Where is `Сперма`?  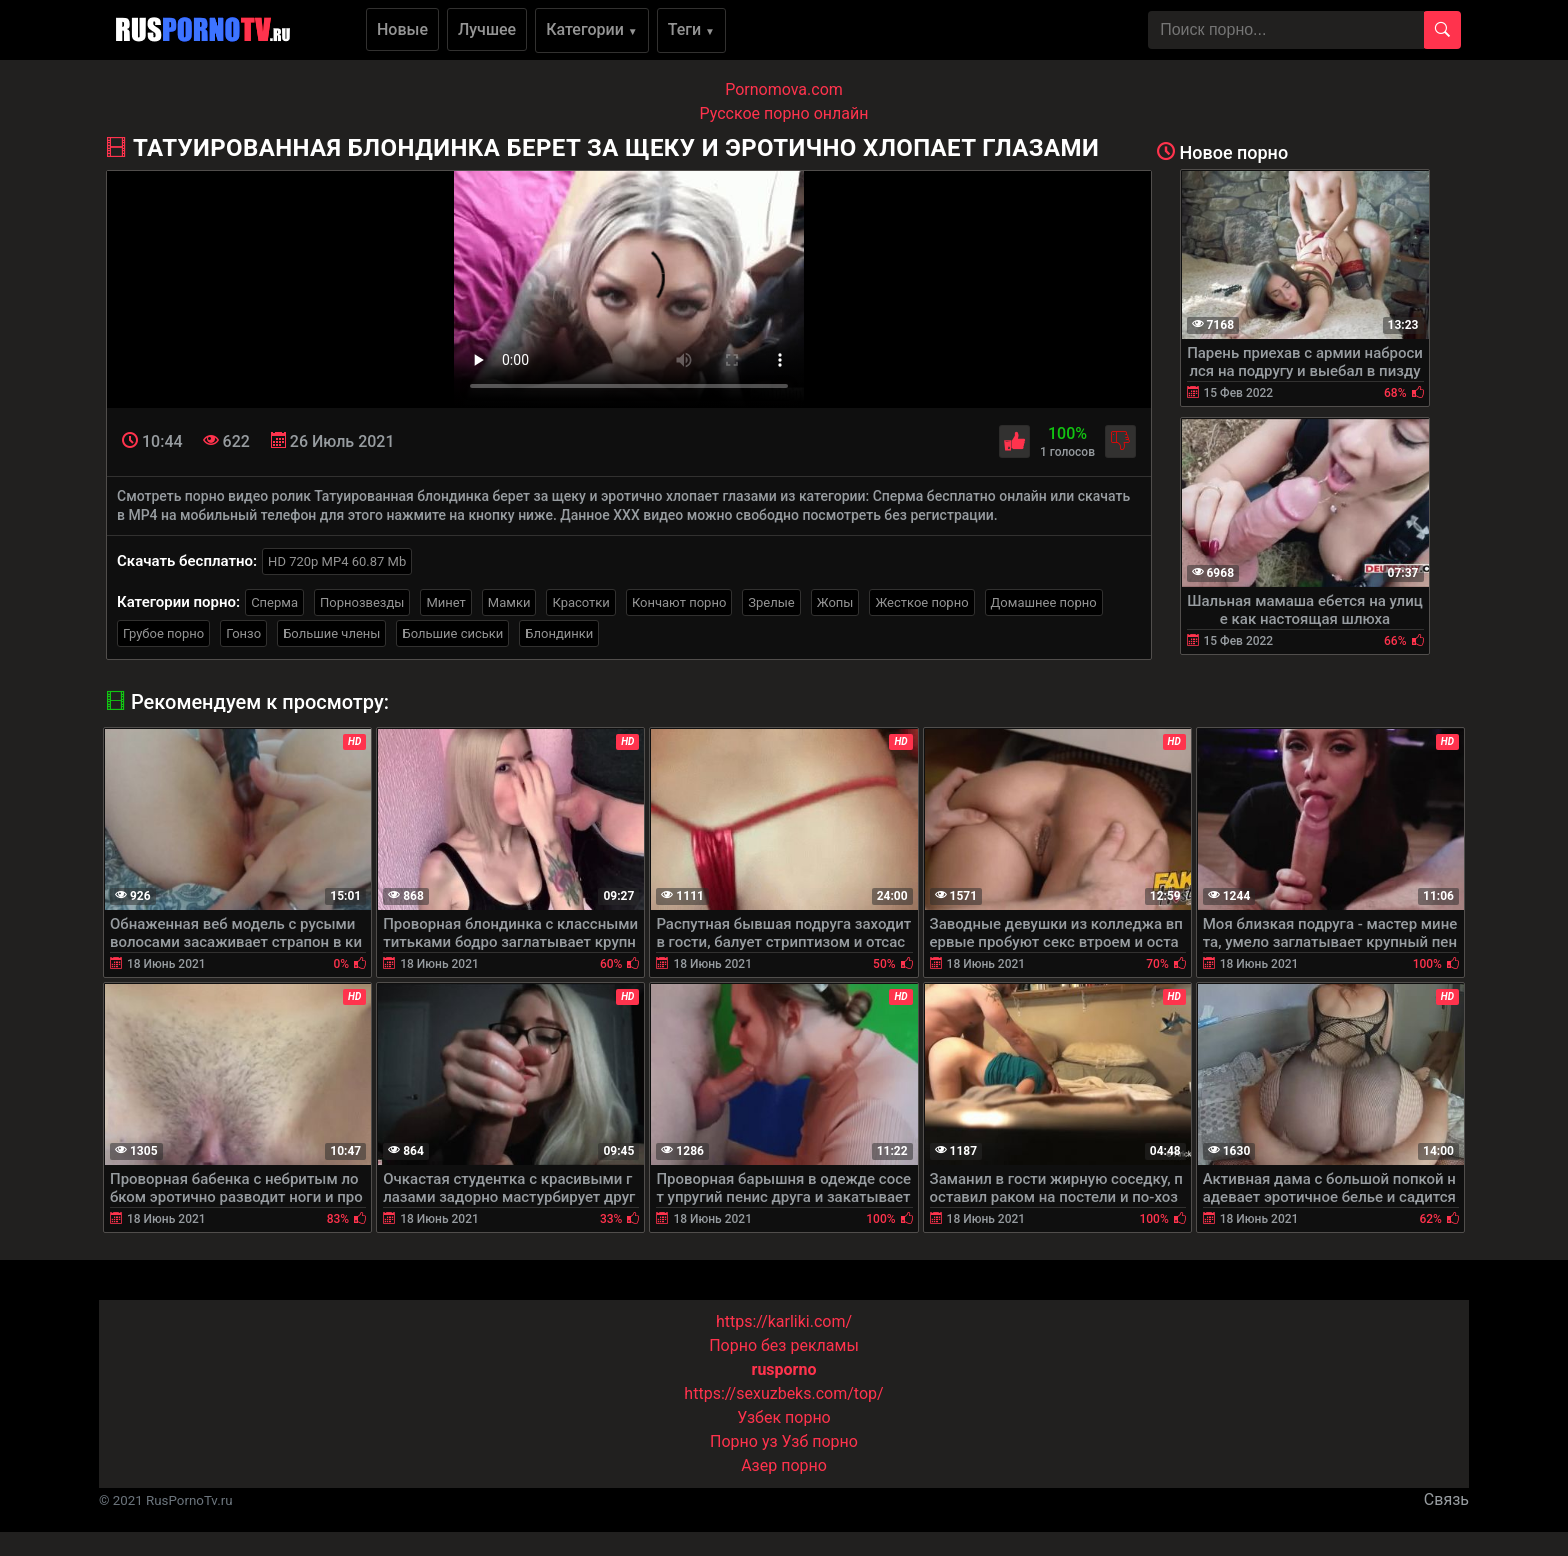 Сперма is located at coordinates (274, 602).